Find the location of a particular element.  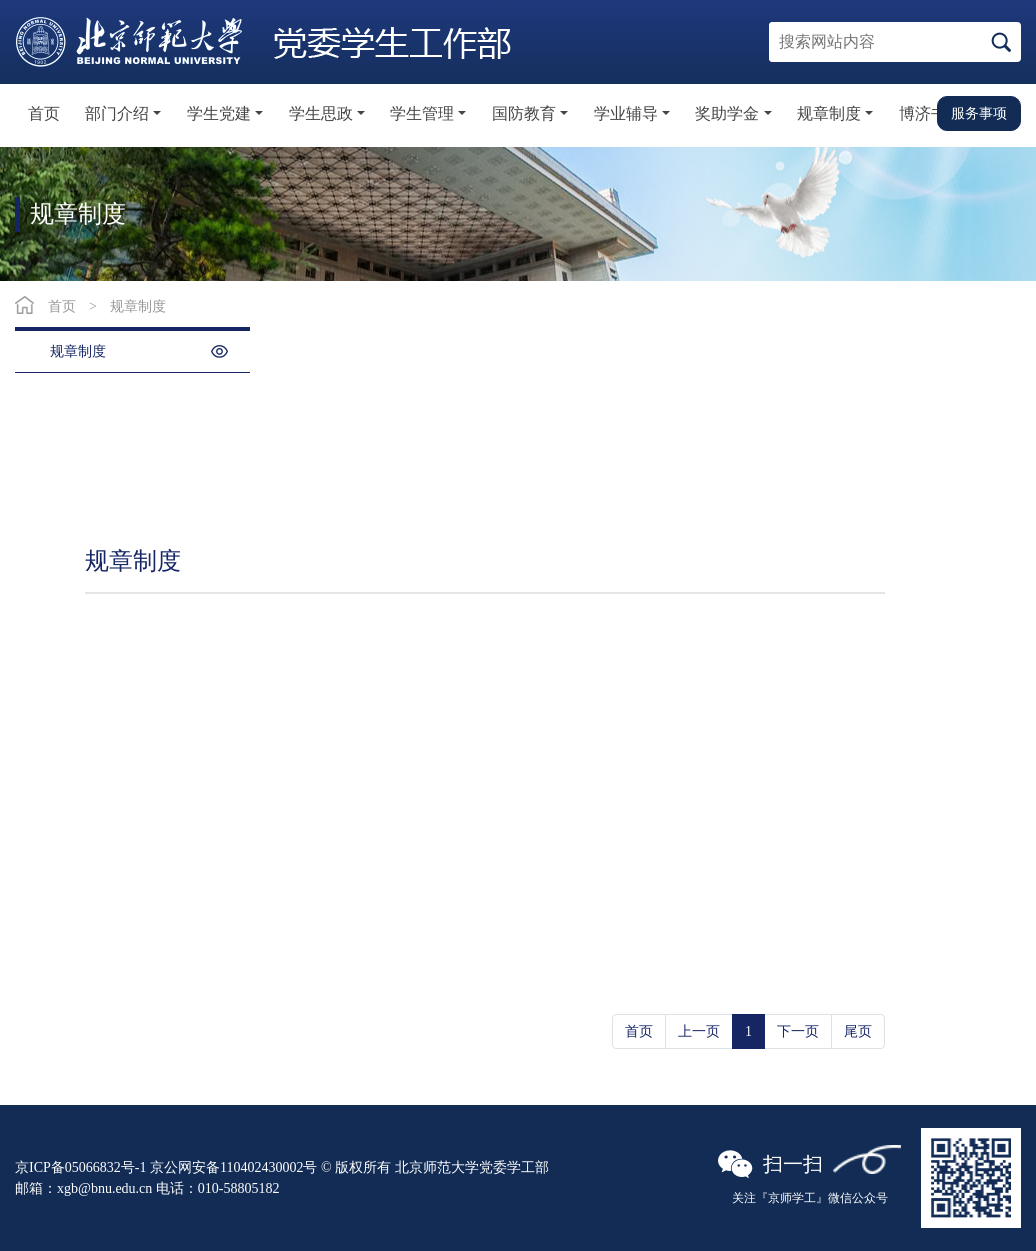

首页 is located at coordinates (44, 113).